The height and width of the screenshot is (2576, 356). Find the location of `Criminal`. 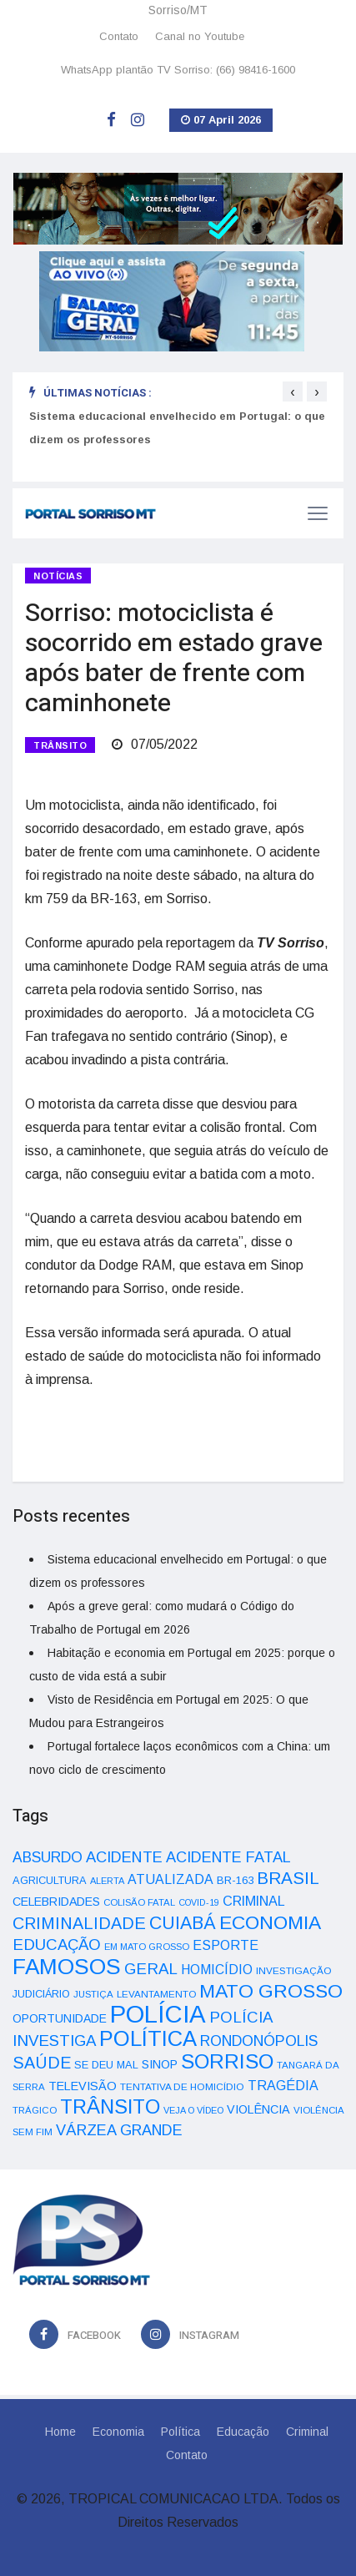

Criminal is located at coordinates (307, 2431).